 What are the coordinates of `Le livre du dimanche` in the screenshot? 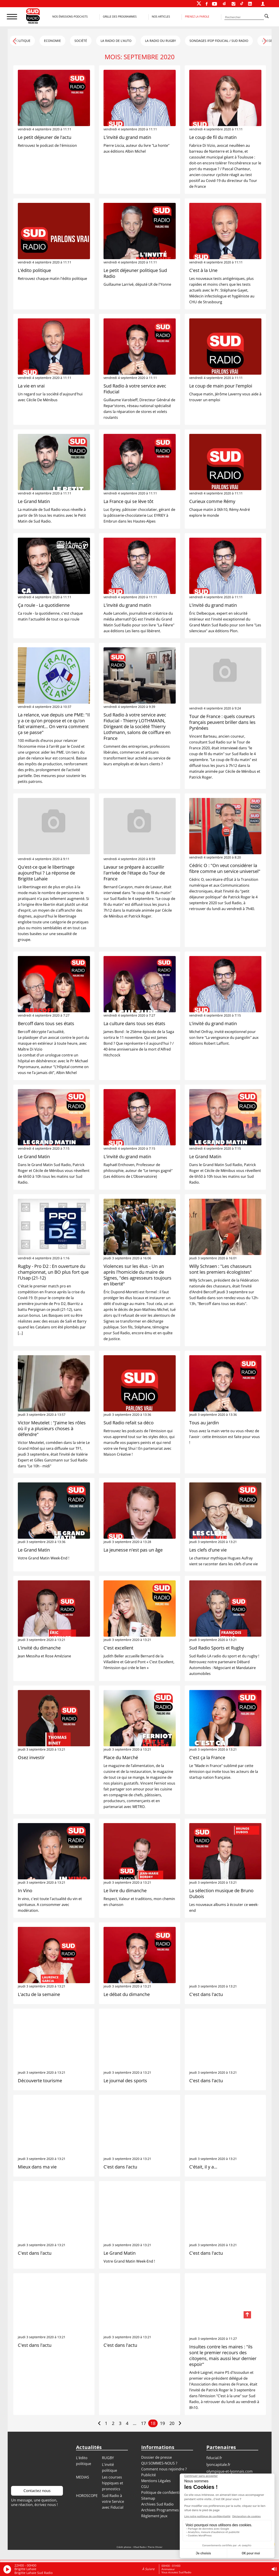 It's located at (125, 1891).